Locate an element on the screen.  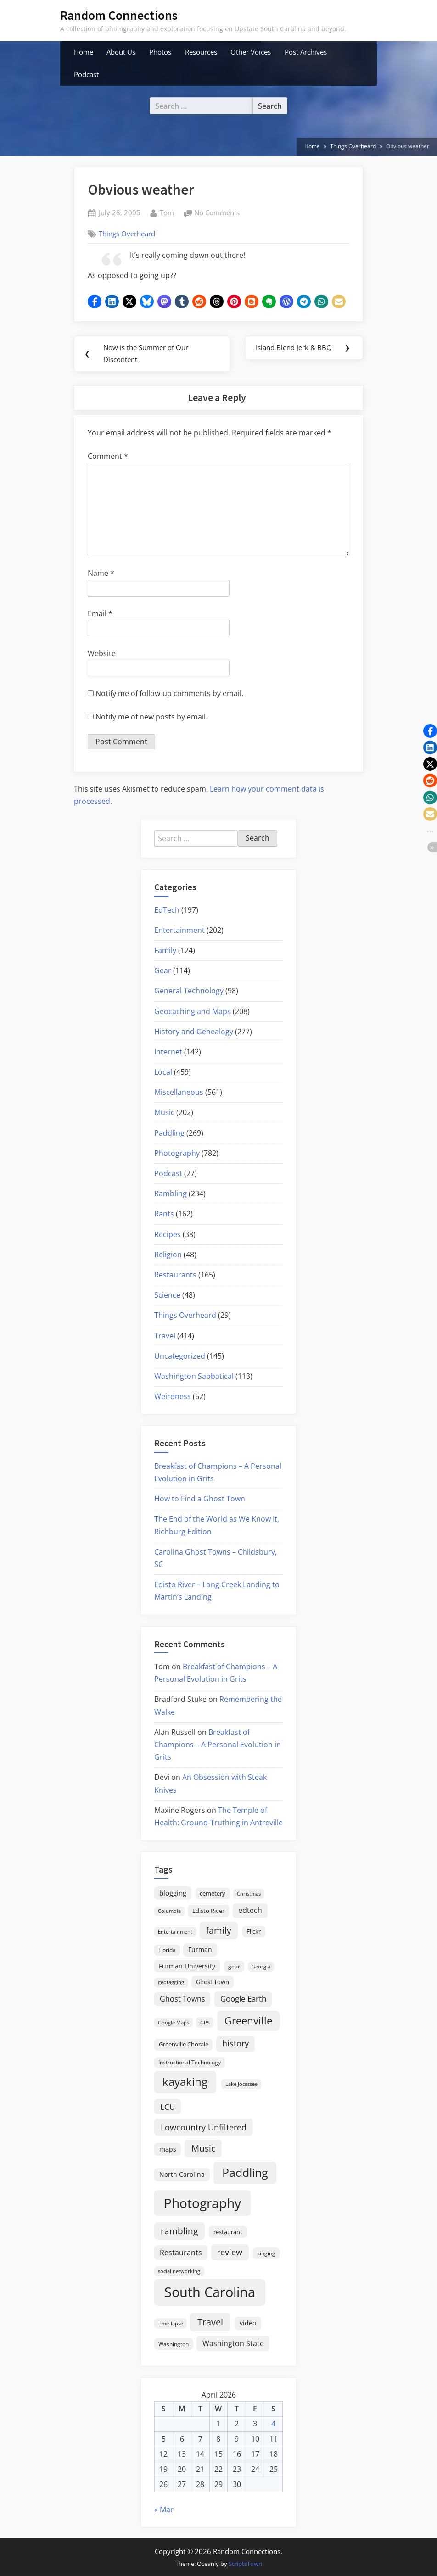
time-lapse [time-lapse (15 items)] is located at coordinates (170, 2323).